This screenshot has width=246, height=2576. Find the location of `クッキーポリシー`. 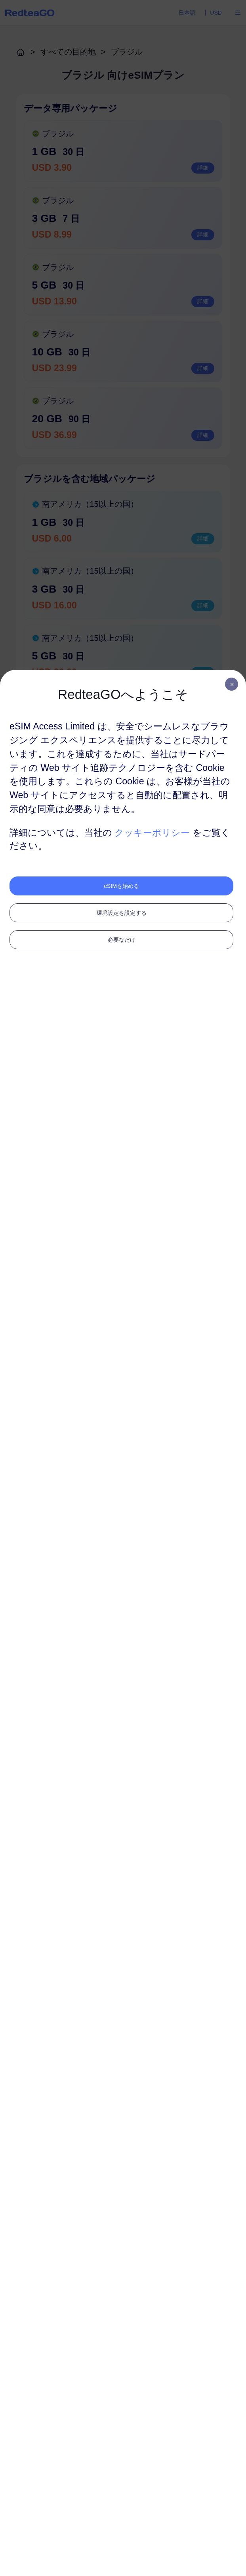

クッキーポリシー is located at coordinates (152, 832).